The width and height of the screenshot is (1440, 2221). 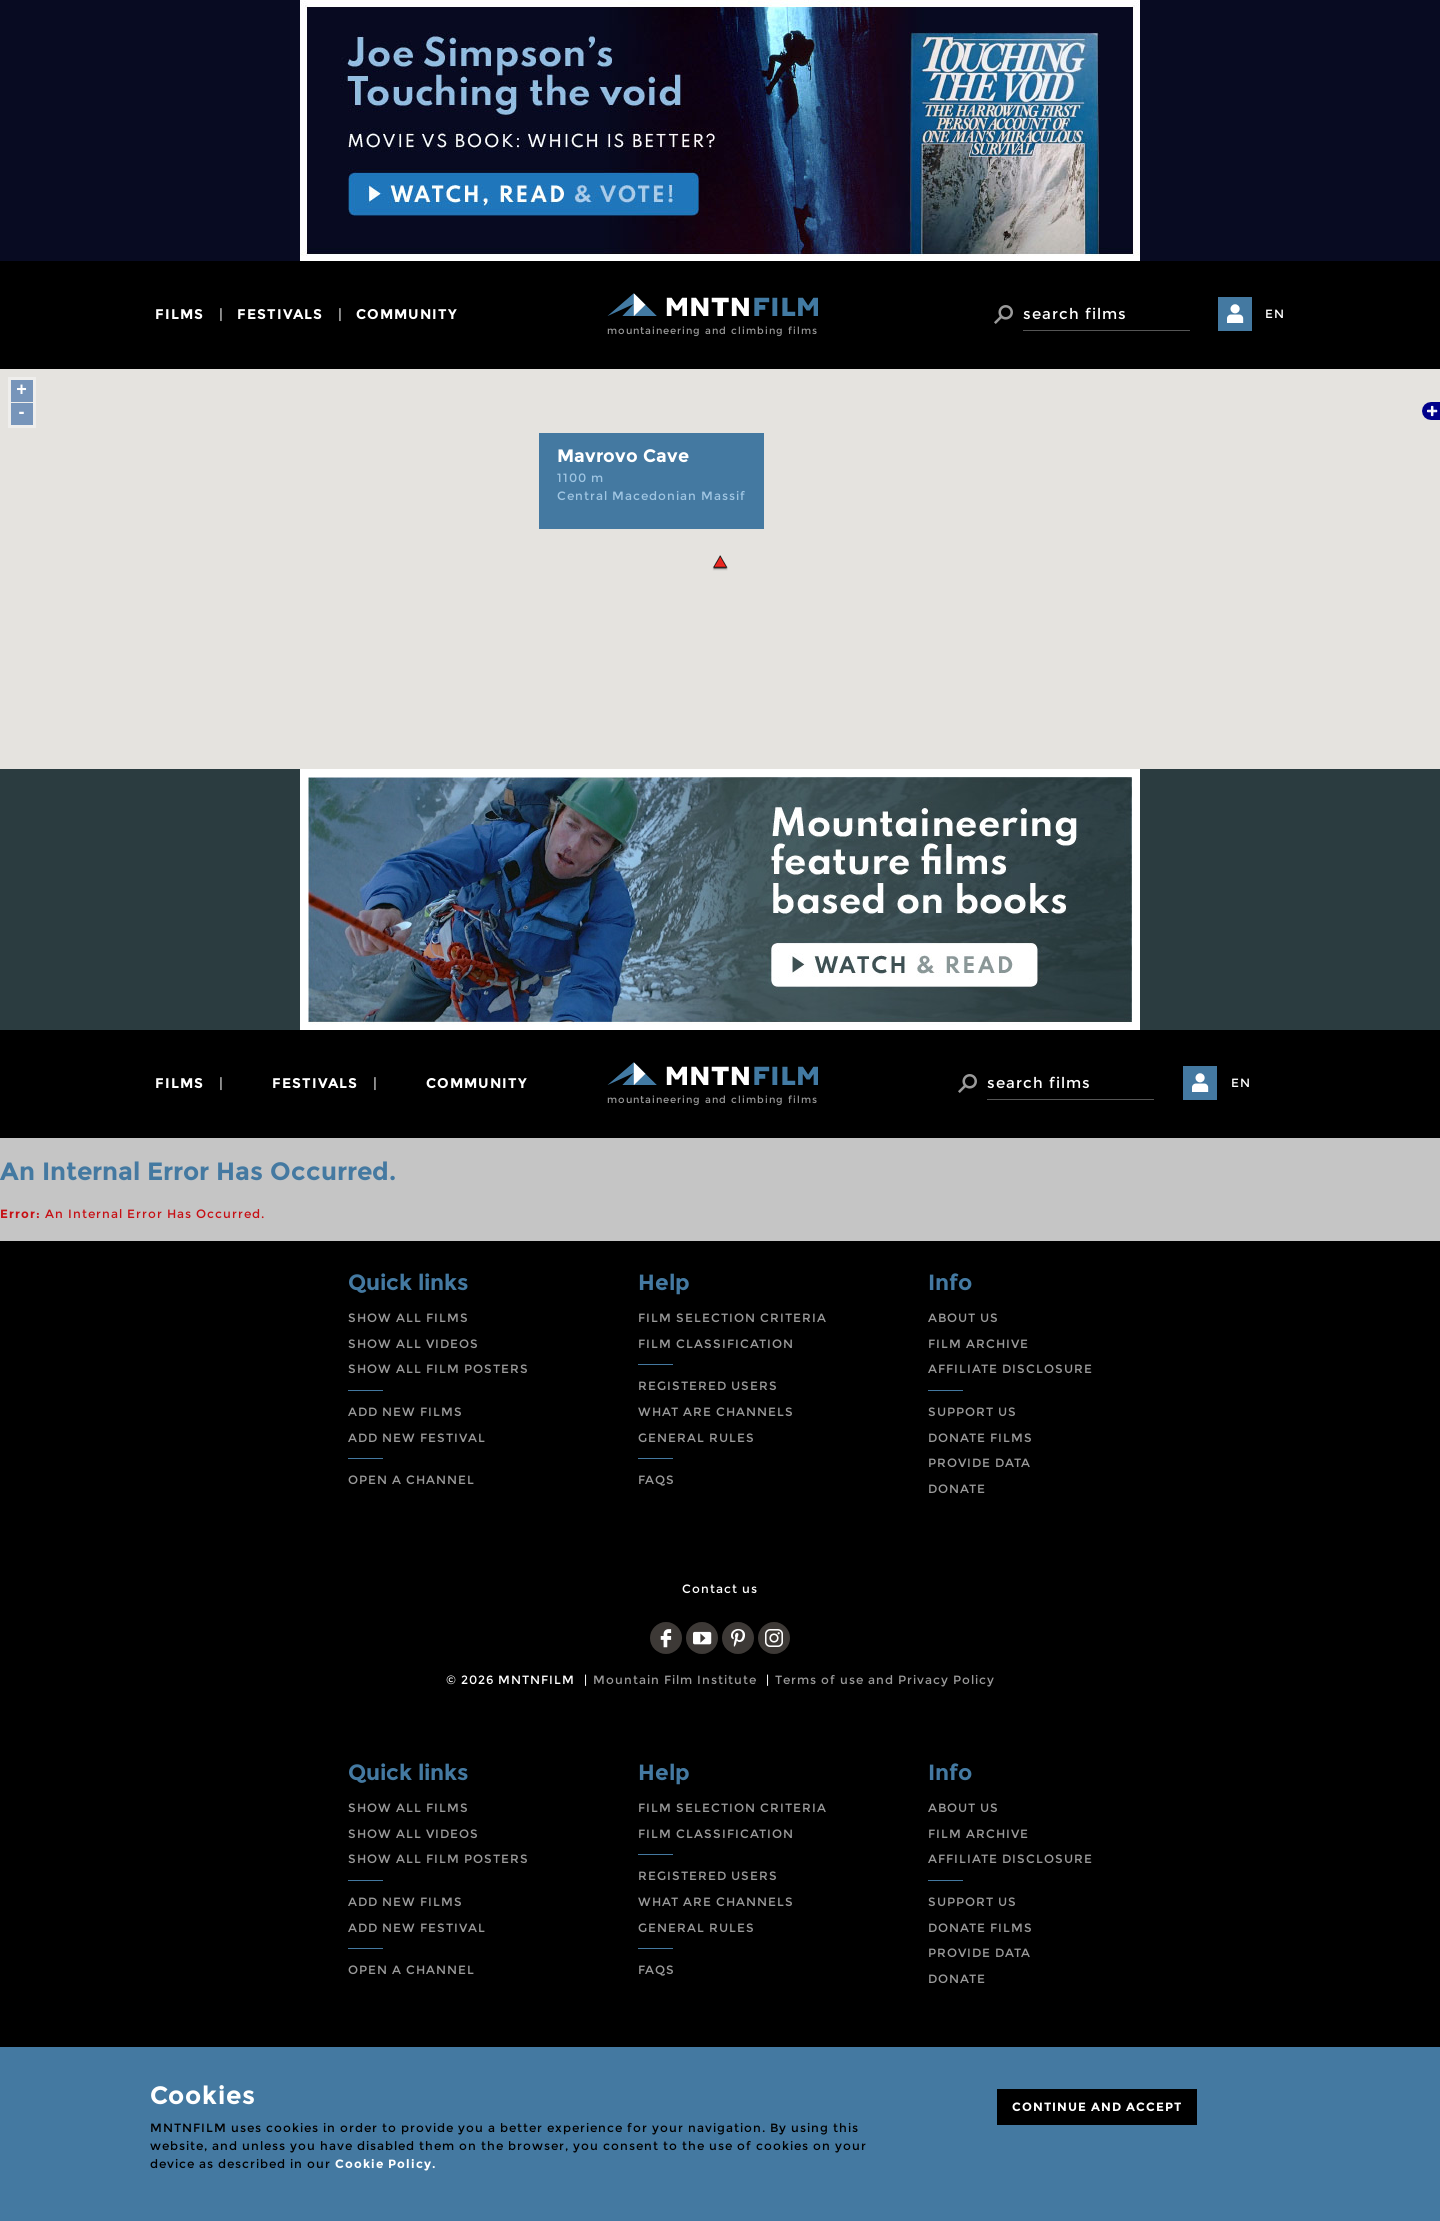 I want to click on OPEN A CHANNEL, so click(x=411, y=1479).